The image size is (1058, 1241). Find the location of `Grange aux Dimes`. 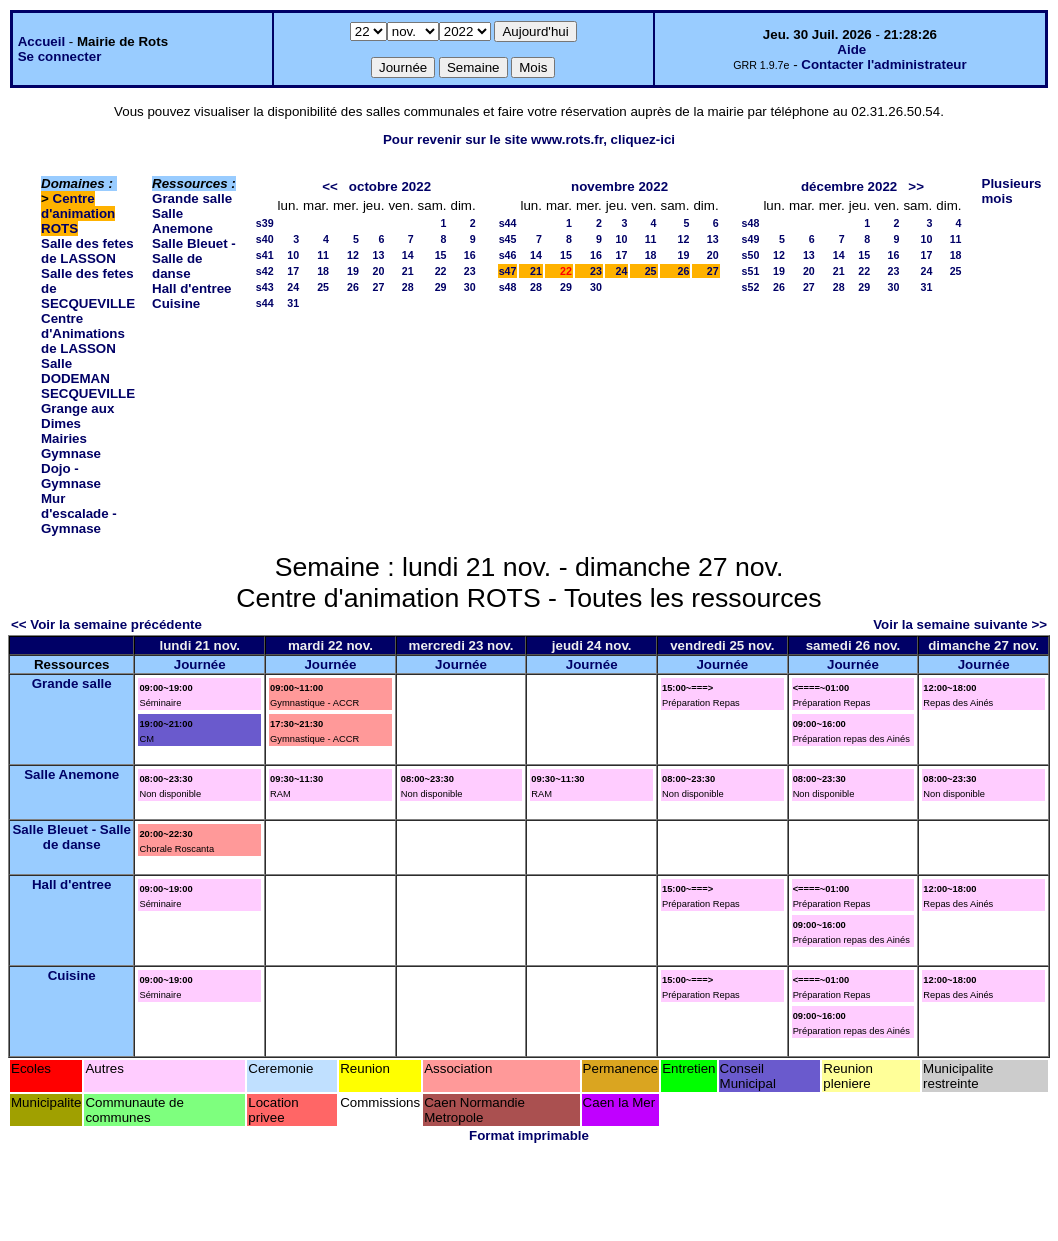

Grange aux Dimes is located at coordinates (77, 416).